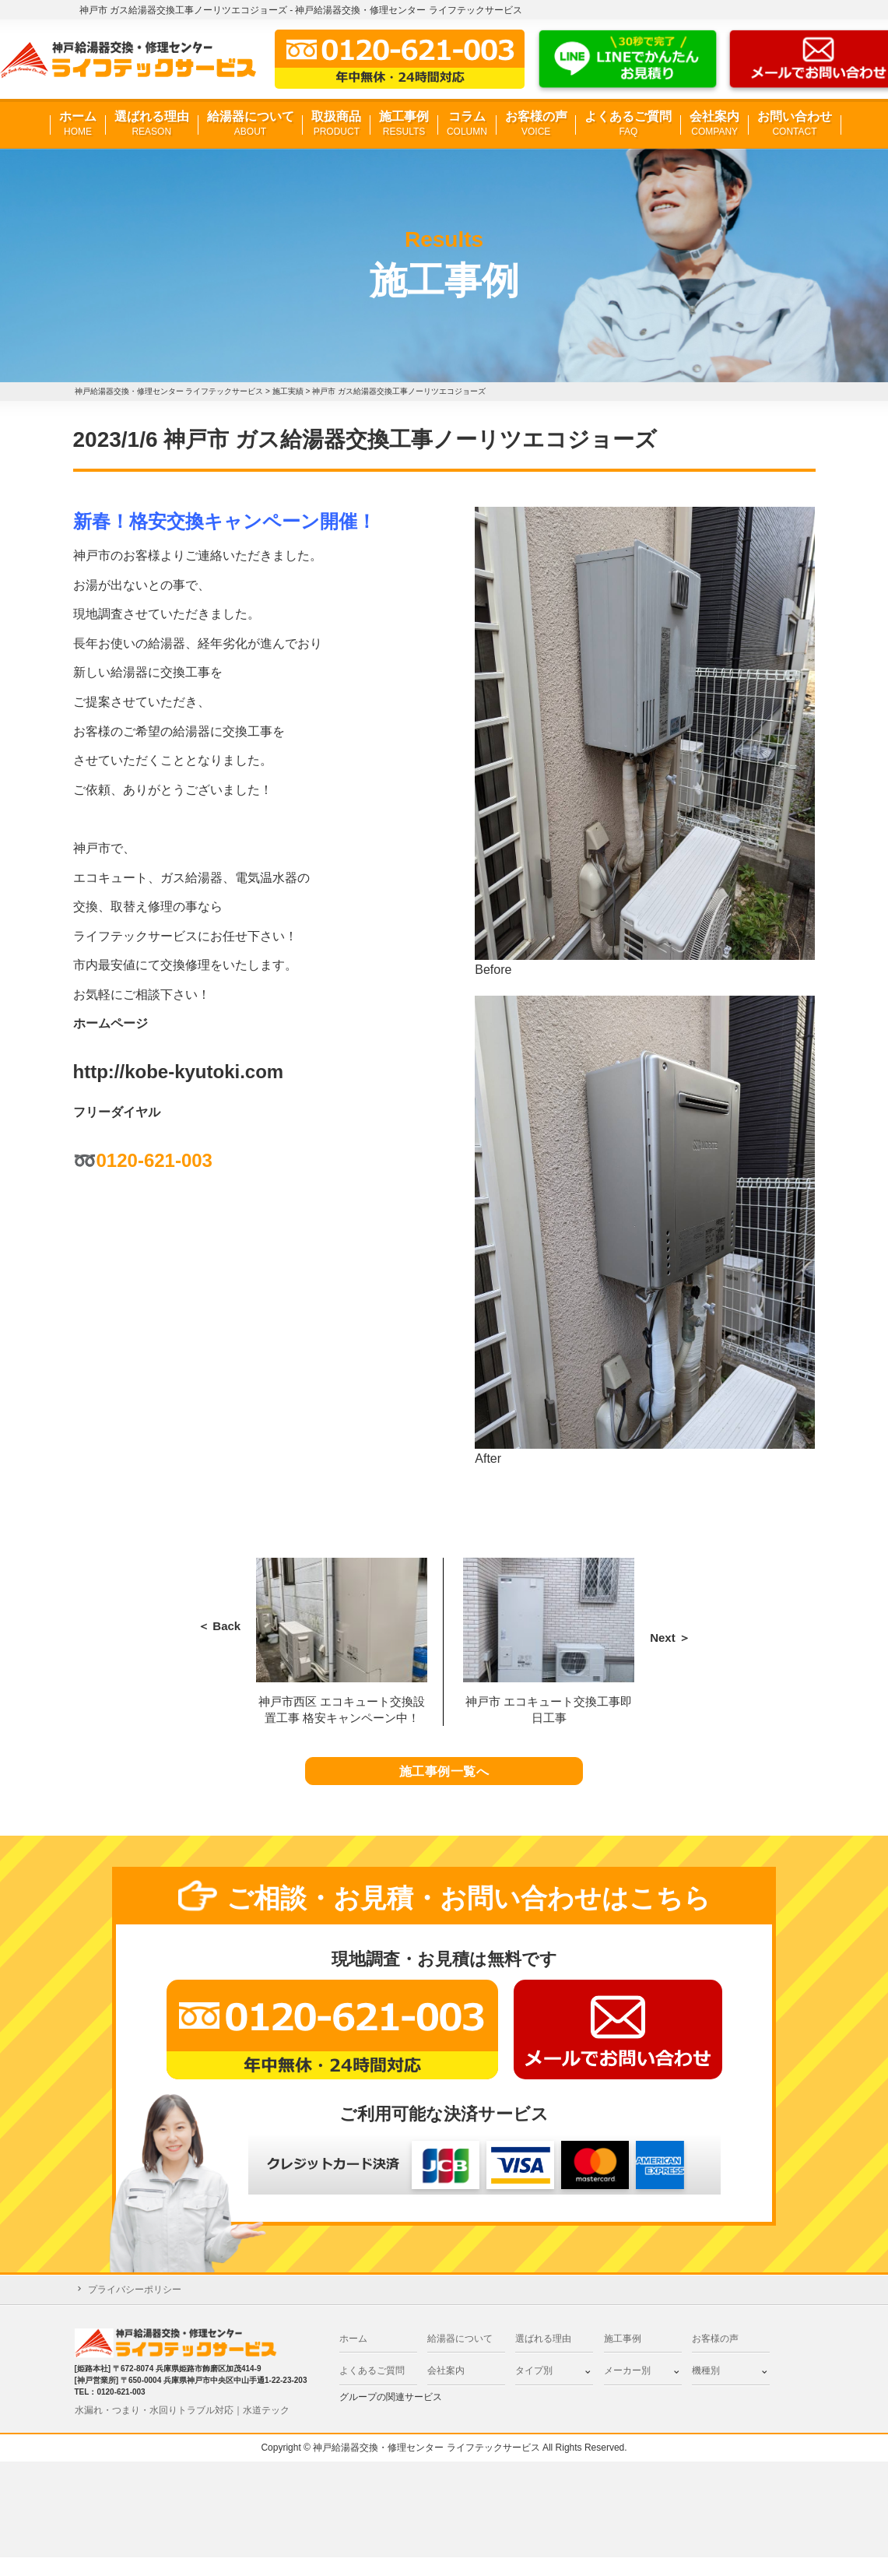 This screenshot has height=2576, width=888. Describe the element at coordinates (444, 1781) in the screenshot. I see `施工事例一覧へ` at that location.